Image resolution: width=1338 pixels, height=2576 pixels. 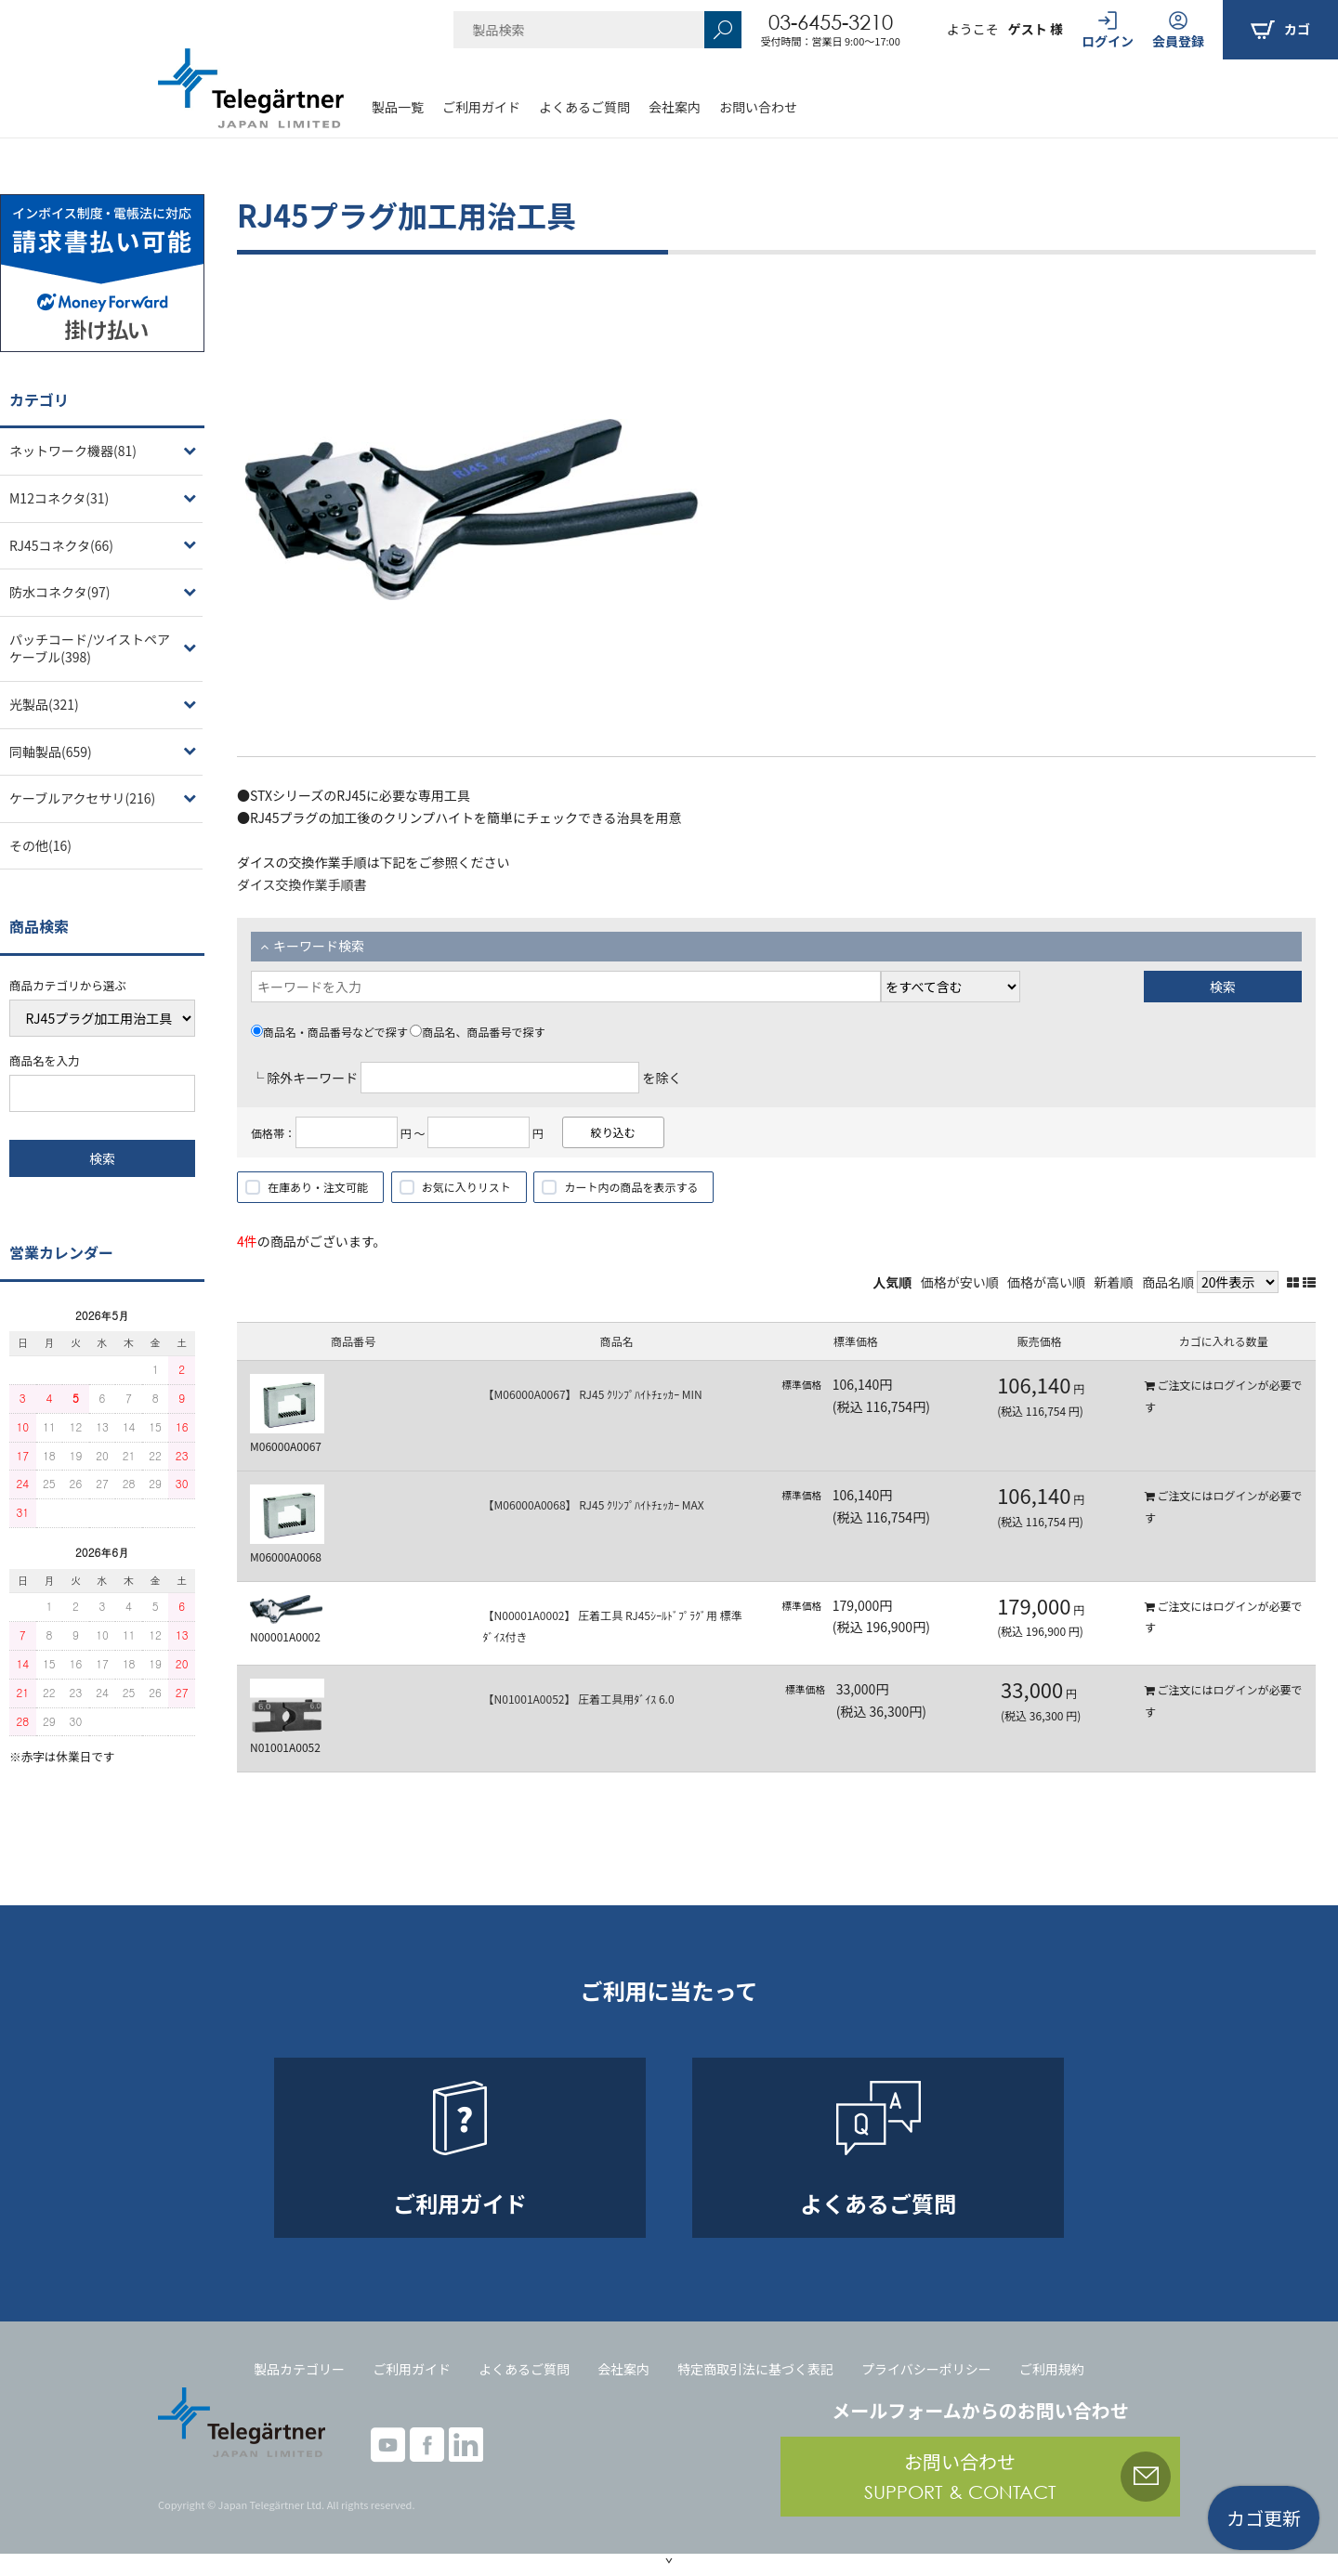 What do you see at coordinates (1235, 1385) in the screenshot?
I see `ログイン` at bounding box center [1235, 1385].